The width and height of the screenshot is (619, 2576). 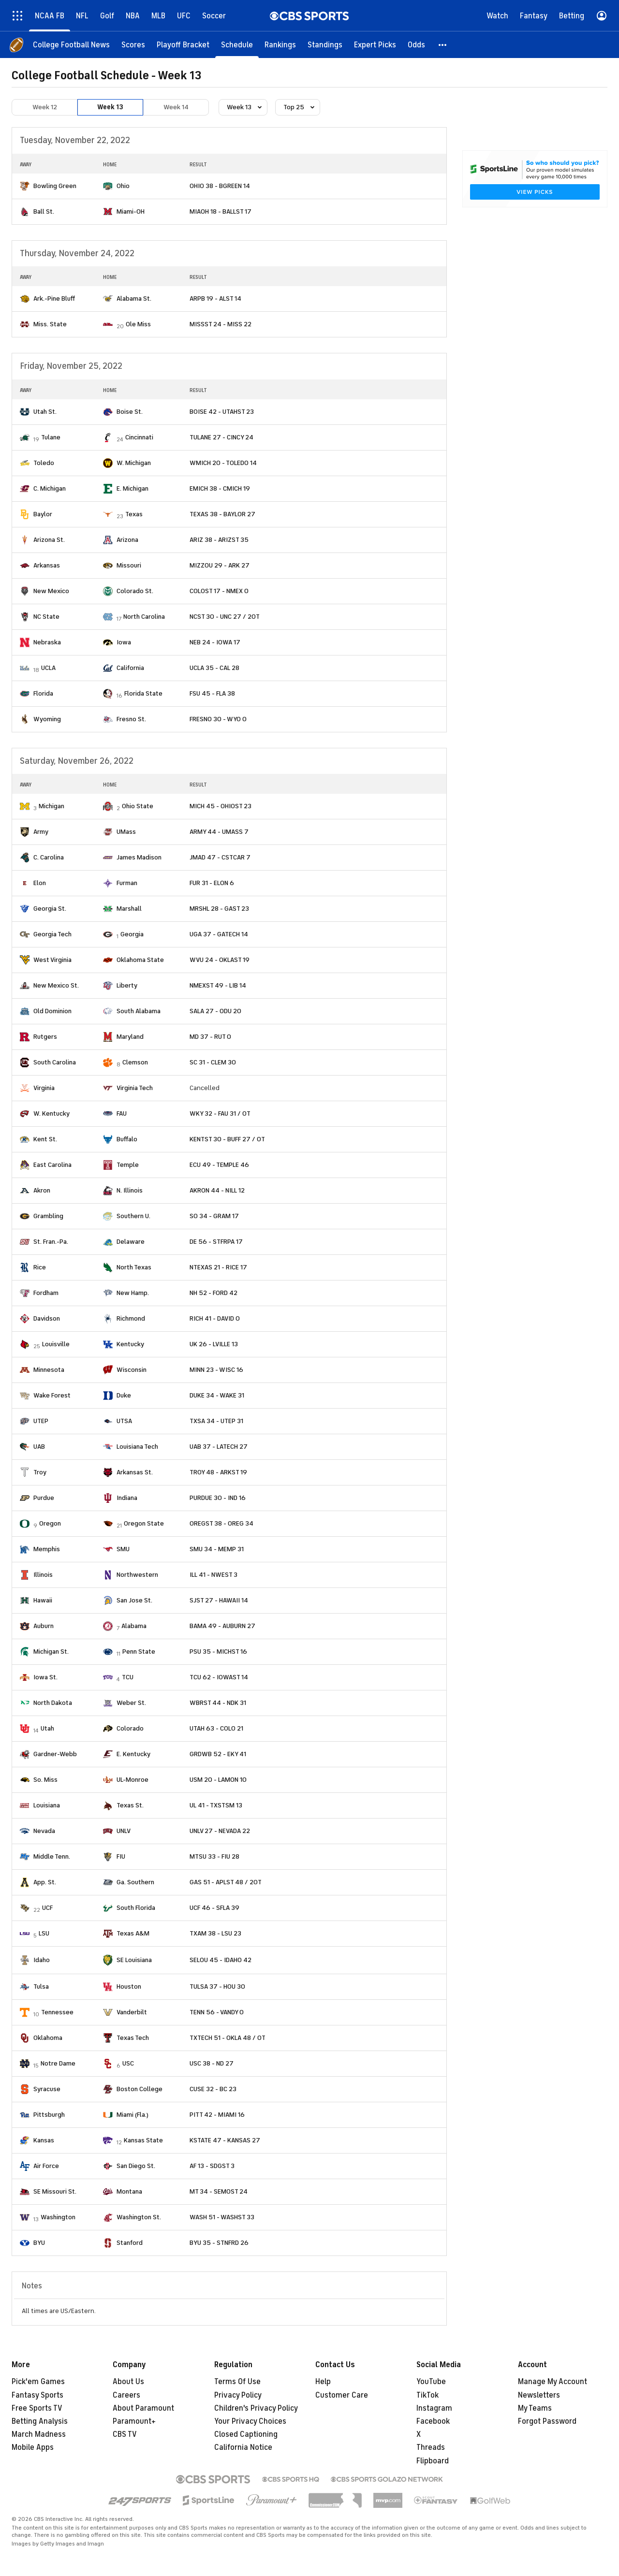 What do you see at coordinates (250, 2421) in the screenshot?
I see `Your Privacy Choices` at bounding box center [250, 2421].